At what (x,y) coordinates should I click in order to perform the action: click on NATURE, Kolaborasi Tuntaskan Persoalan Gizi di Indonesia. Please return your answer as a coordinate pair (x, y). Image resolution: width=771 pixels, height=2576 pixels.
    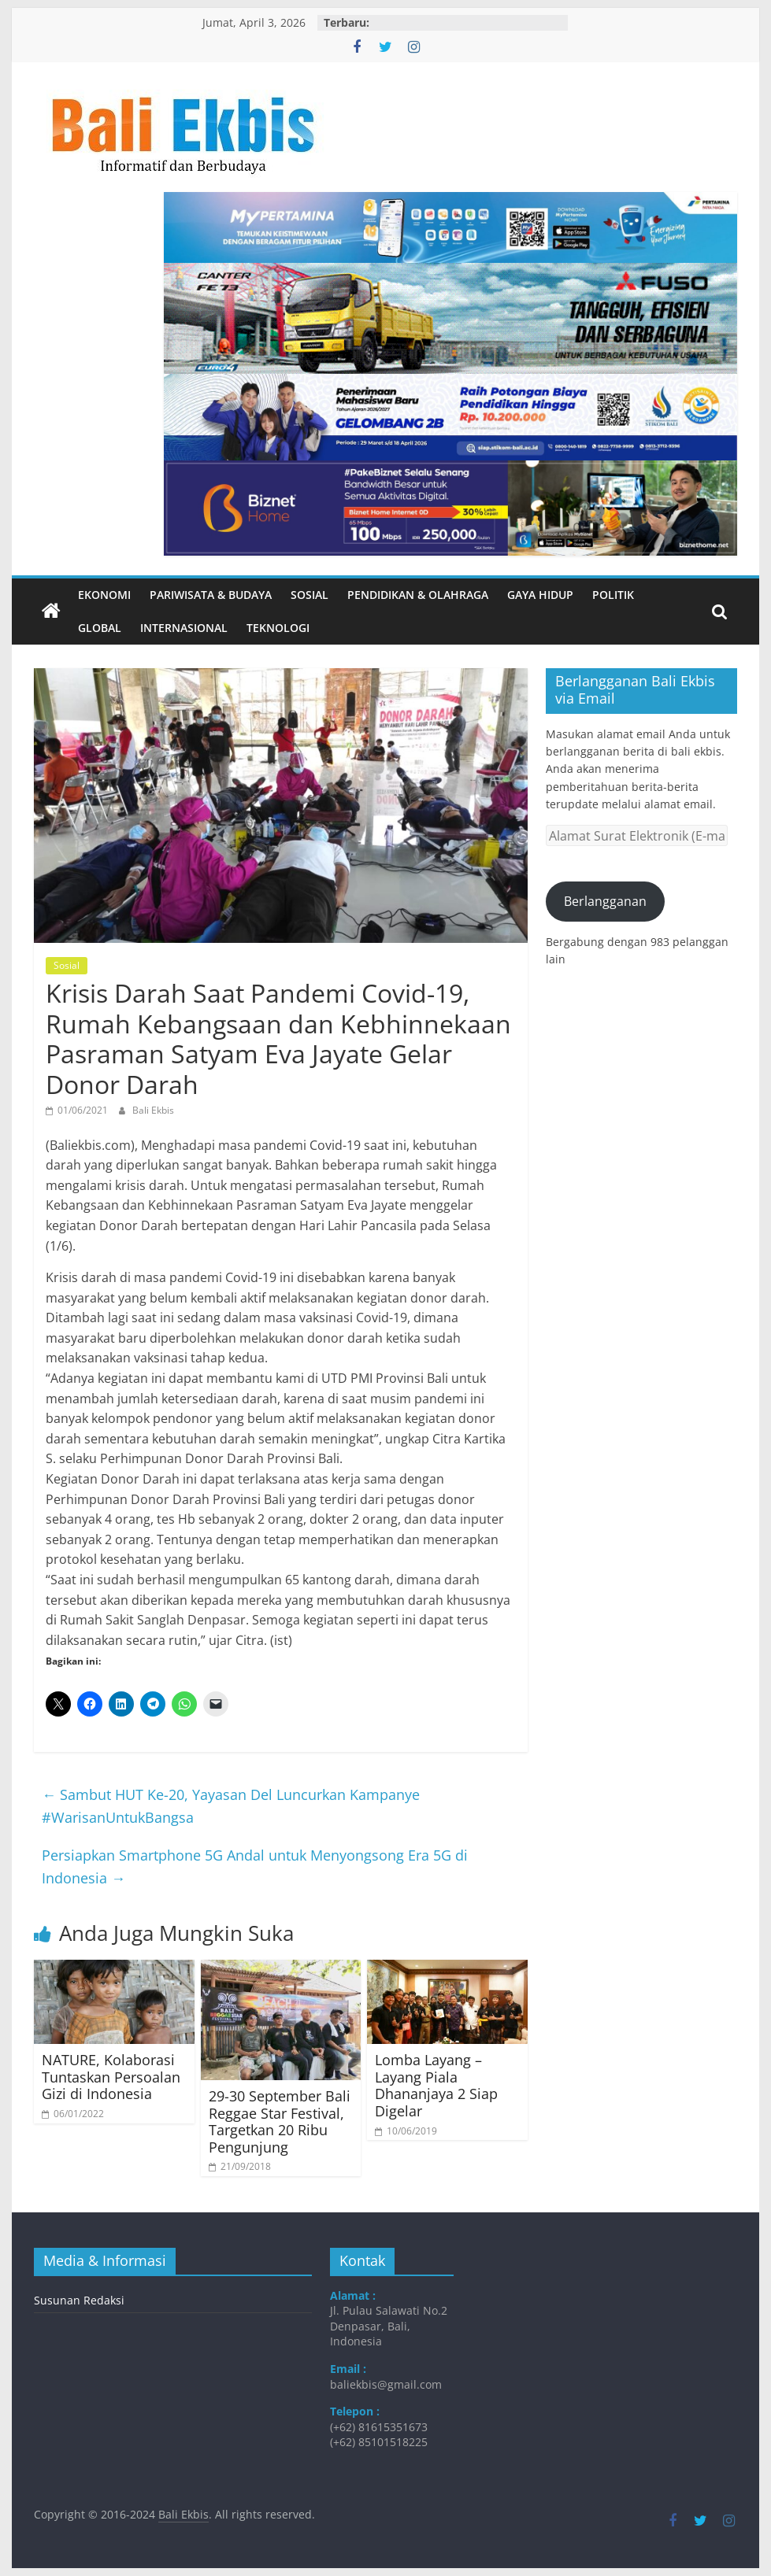
    Looking at the image, I should click on (111, 2076).